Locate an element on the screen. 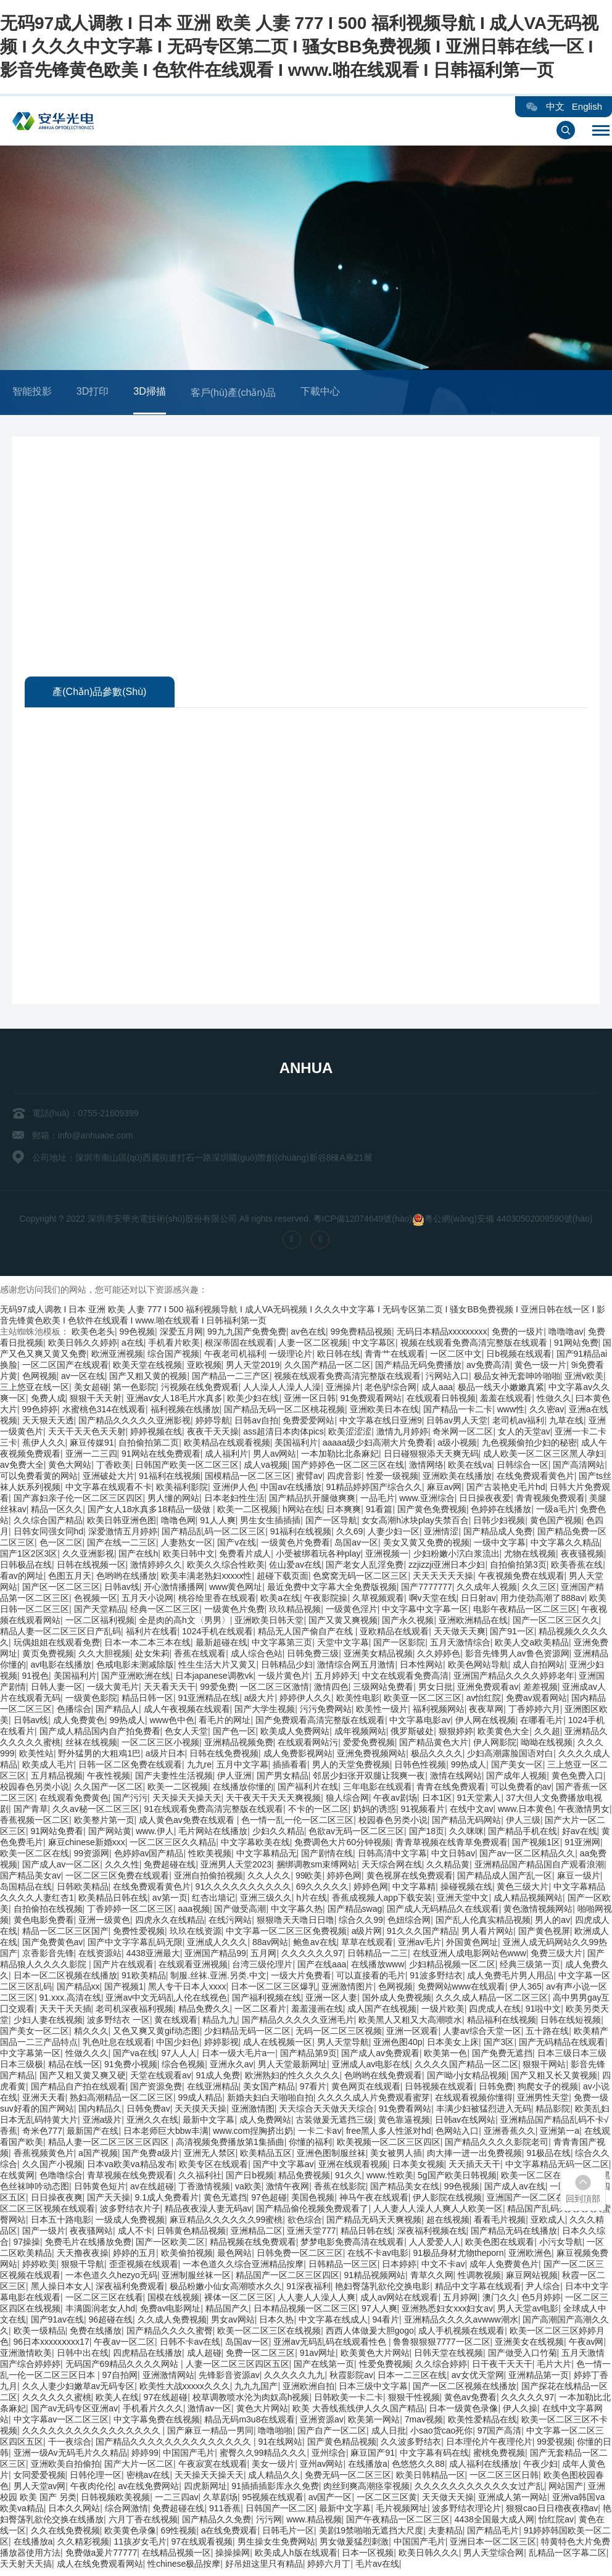 This screenshot has width=612, height=2576. 一级大黄毛片 is located at coordinates (113, 1689).